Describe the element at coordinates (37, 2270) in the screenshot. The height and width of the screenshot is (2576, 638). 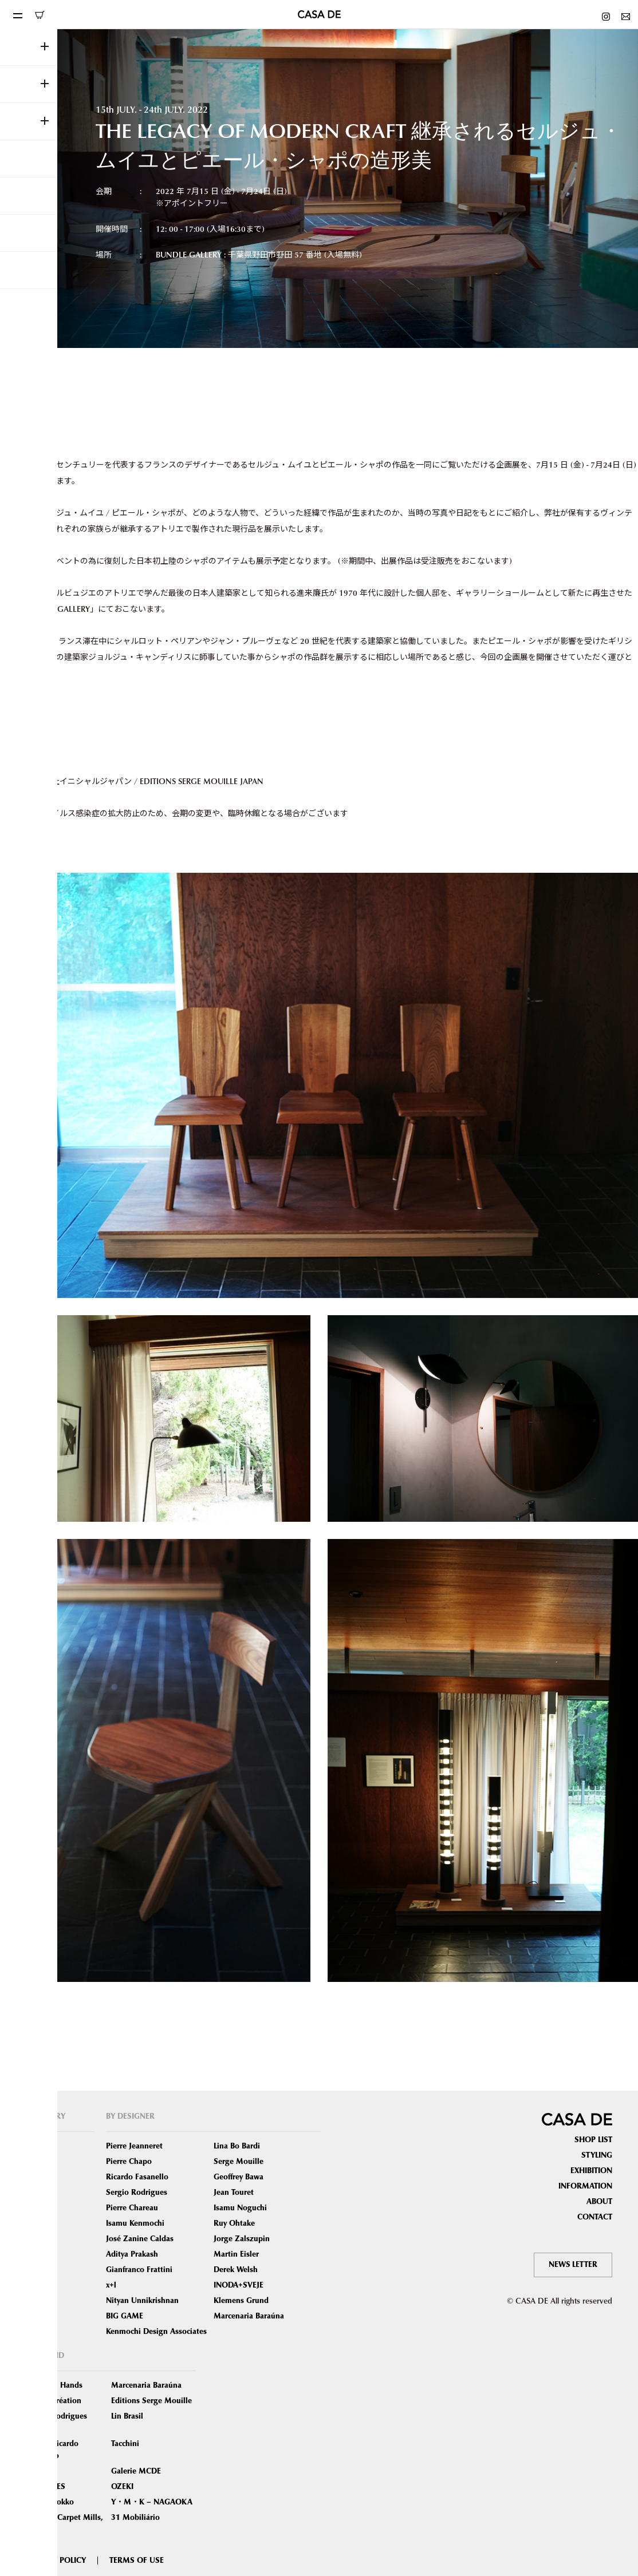
I see `Carpet` at that location.